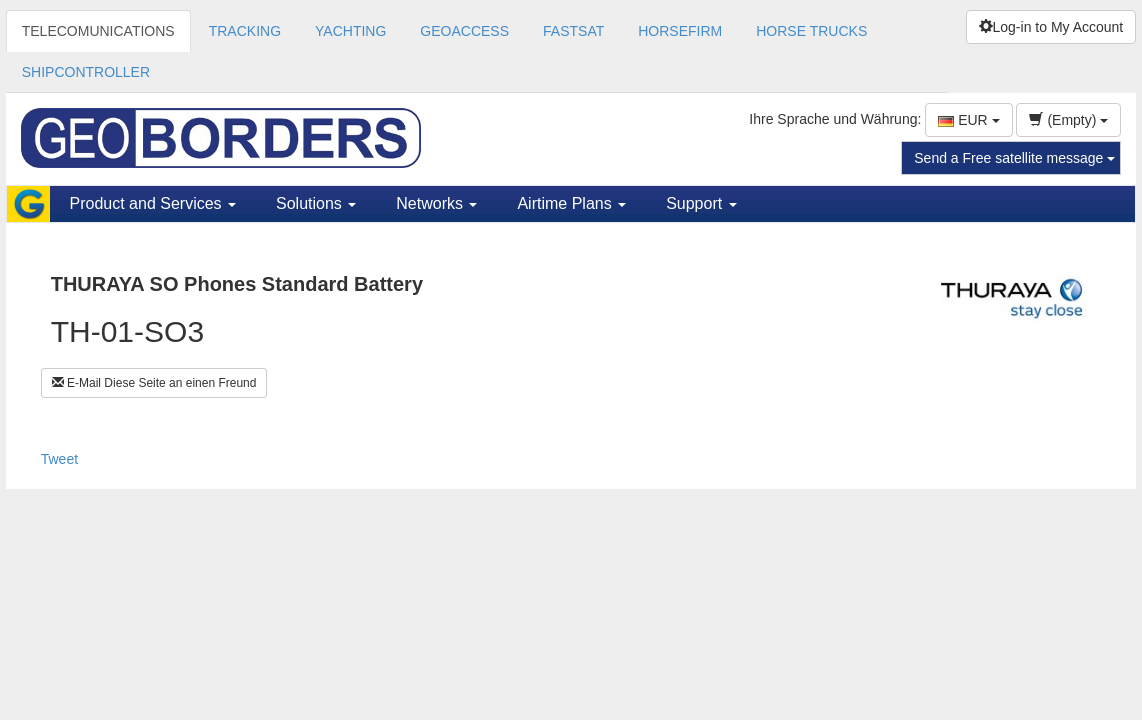 Image resolution: width=1142 pixels, height=720 pixels. What do you see at coordinates (98, 31) in the screenshot?
I see `TELECOMUNICATIONS` at bounding box center [98, 31].